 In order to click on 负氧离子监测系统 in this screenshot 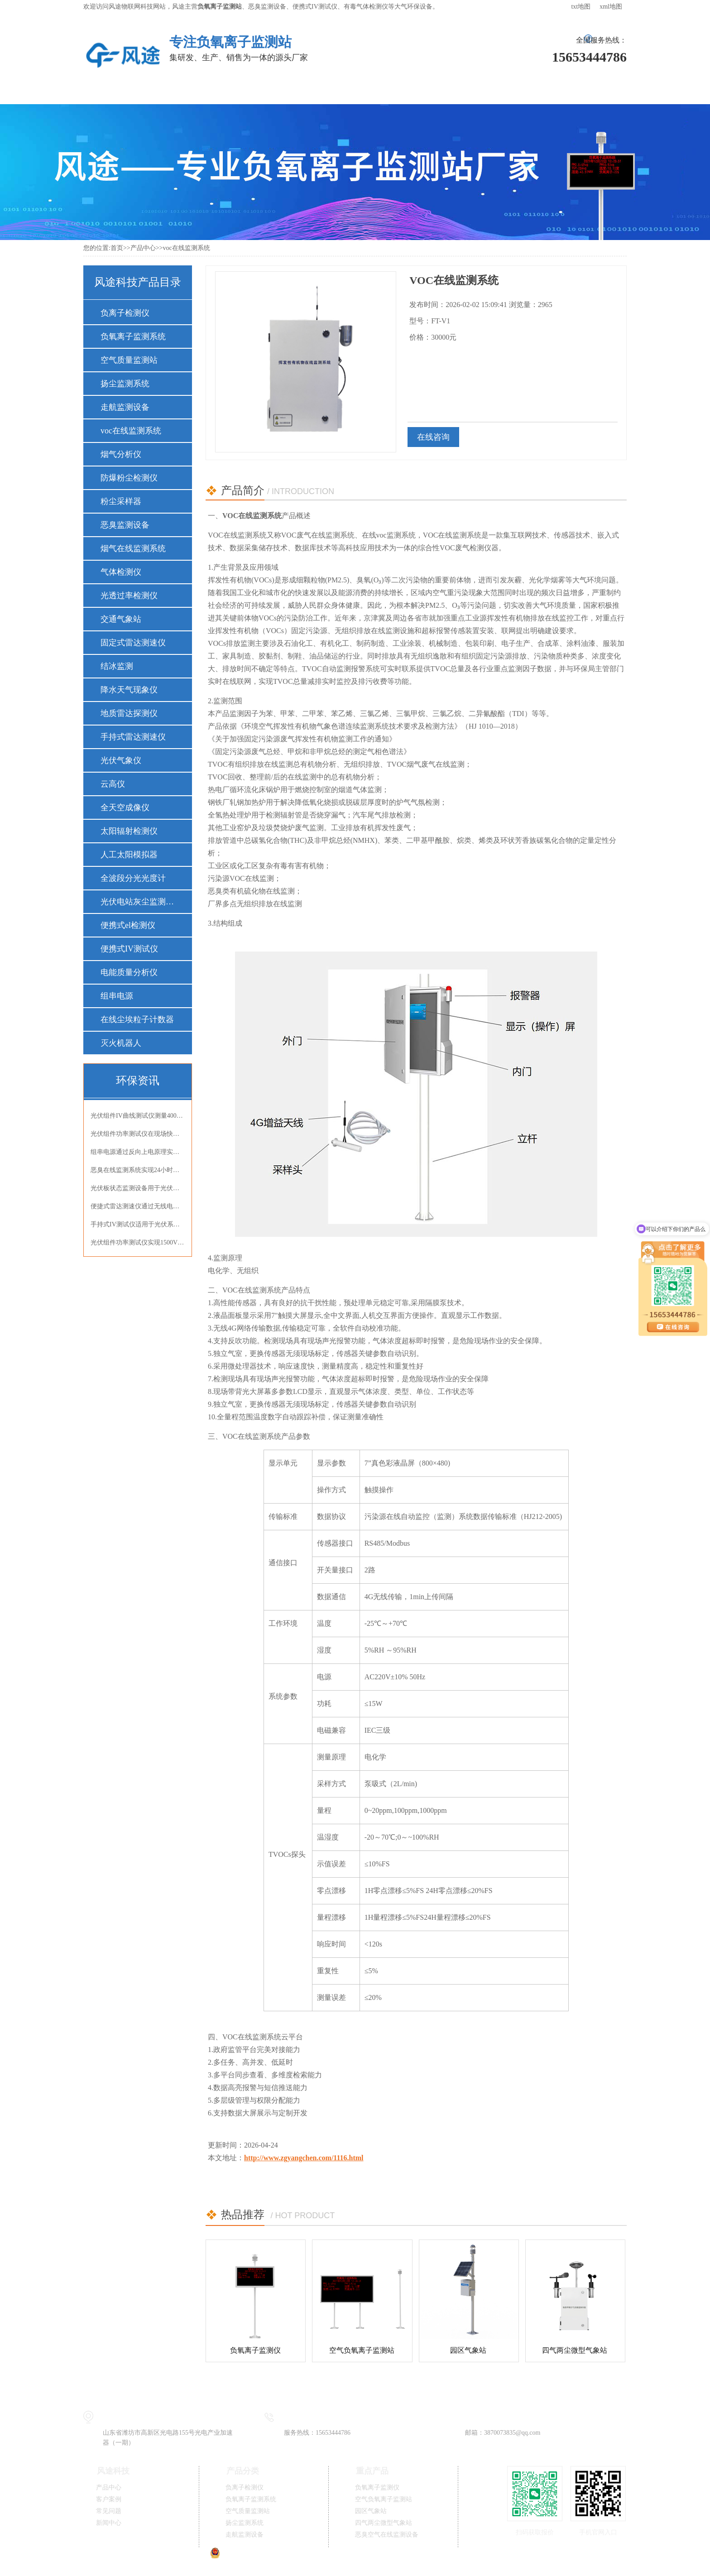, I will do `click(133, 336)`.